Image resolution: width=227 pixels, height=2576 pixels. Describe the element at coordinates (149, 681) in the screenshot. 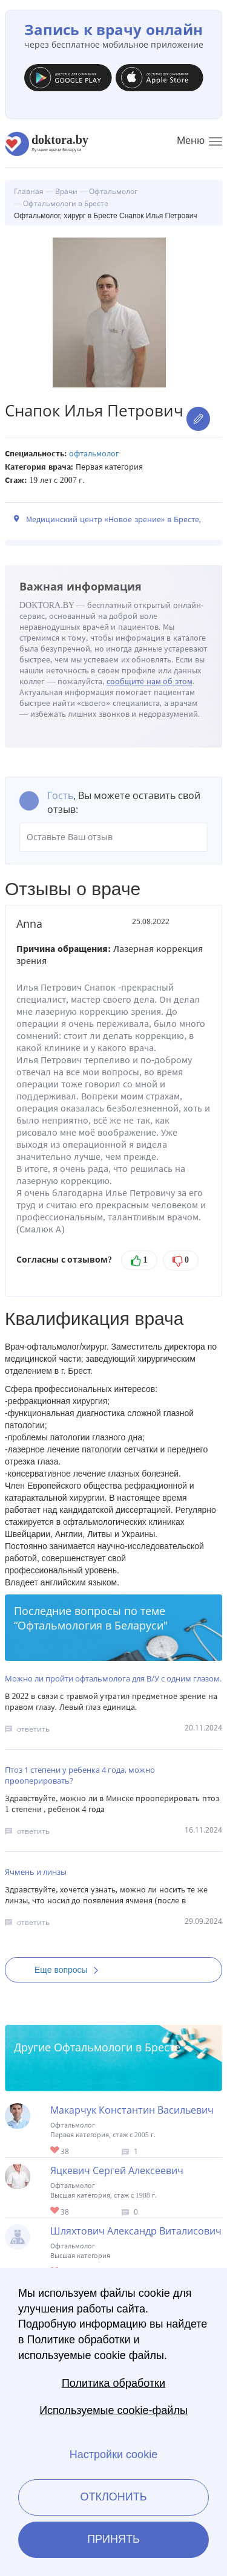

I see `сообщите нам об этом` at that location.